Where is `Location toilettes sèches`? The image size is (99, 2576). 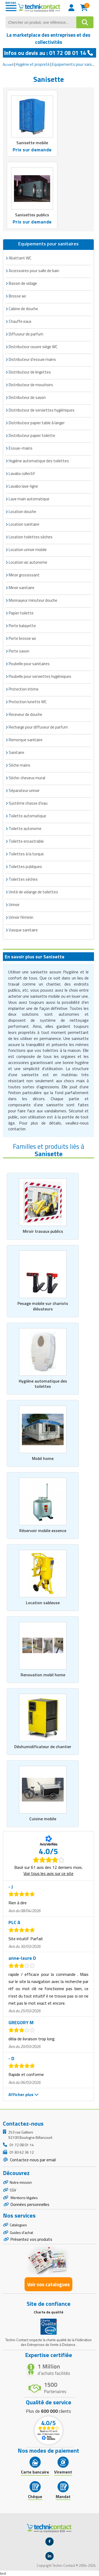
Location toilettes sèches is located at coordinates (31, 537).